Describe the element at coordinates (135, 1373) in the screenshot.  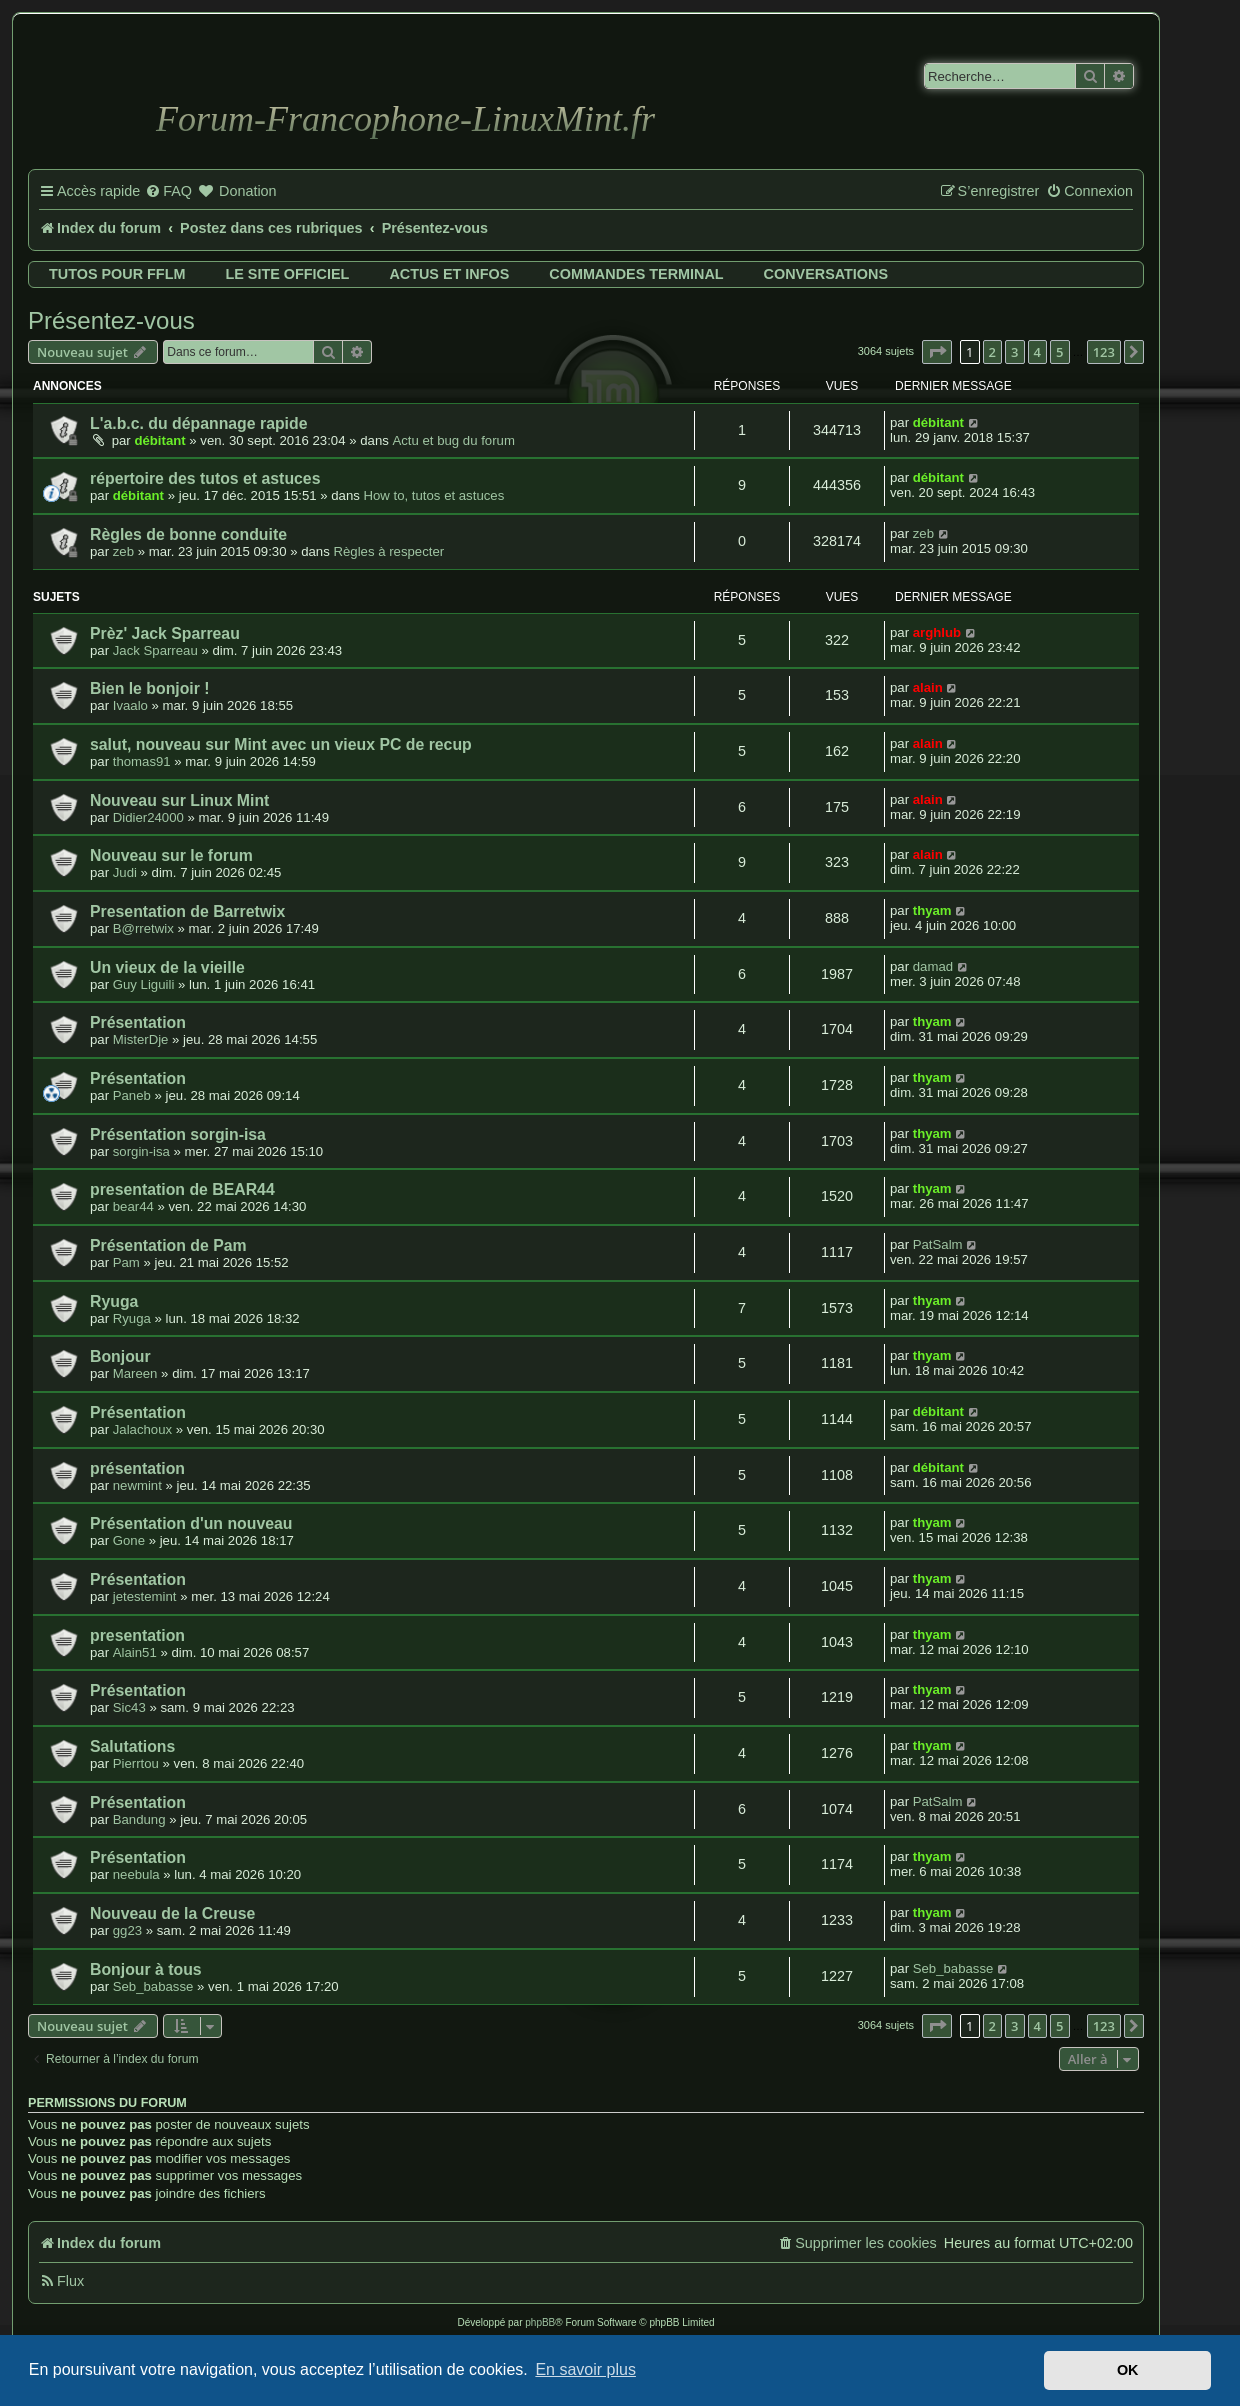
I see `Mareen` at that location.